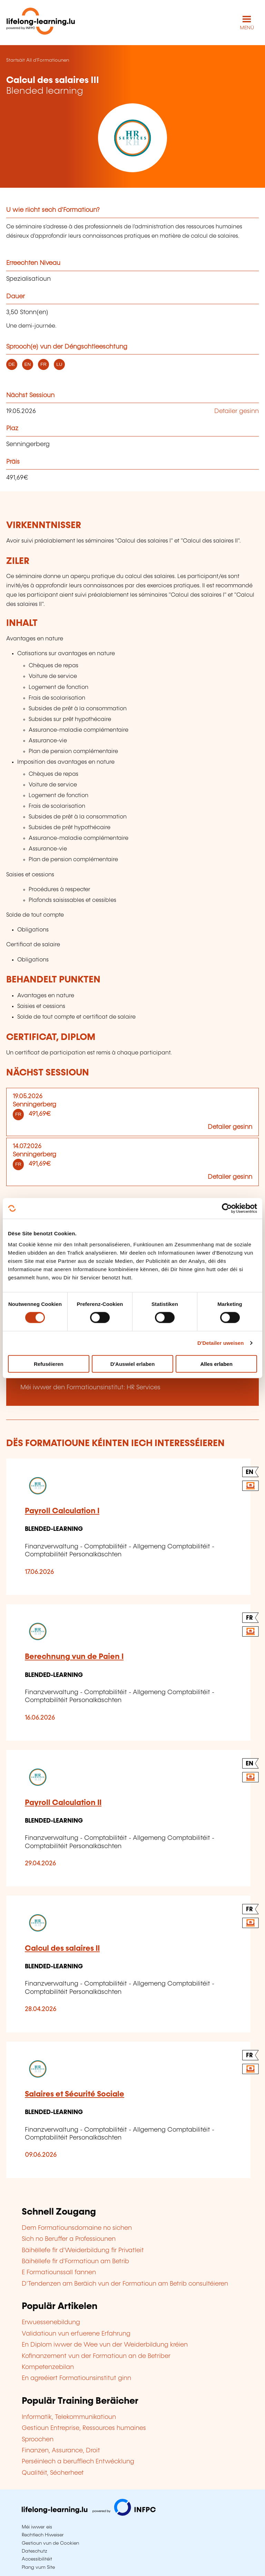 The image size is (265, 2576). I want to click on En Diplom iwwer de Wee vun der Weiderbildung kréien, so click(105, 2345).